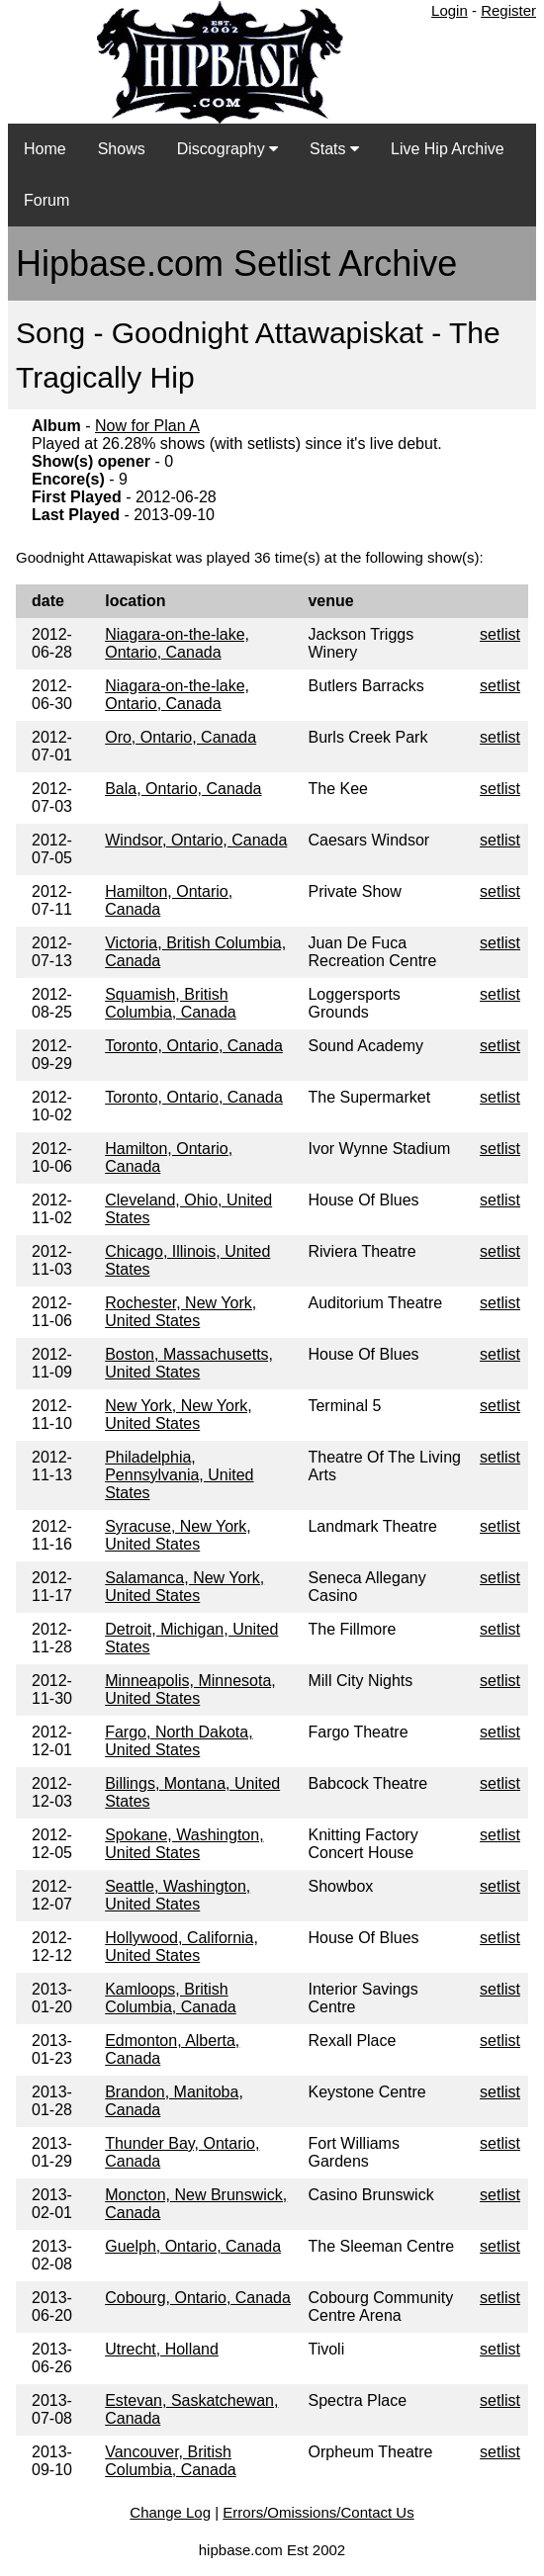 This screenshot has height=2576, width=544. Describe the element at coordinates (46, 200) in the screenshot. I see `Forum` at that location.